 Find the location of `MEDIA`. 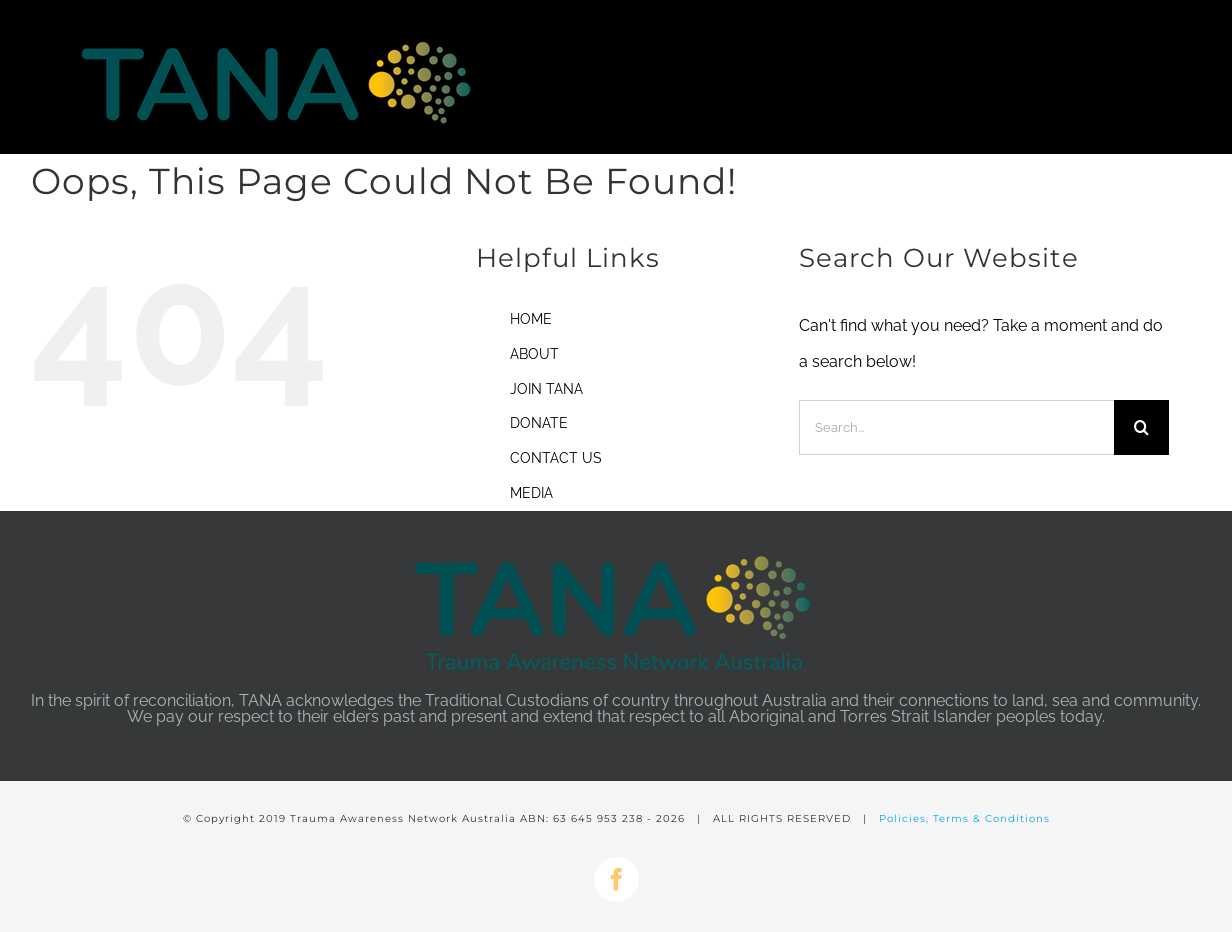

MEDIA is located at coordinates (531, 493).